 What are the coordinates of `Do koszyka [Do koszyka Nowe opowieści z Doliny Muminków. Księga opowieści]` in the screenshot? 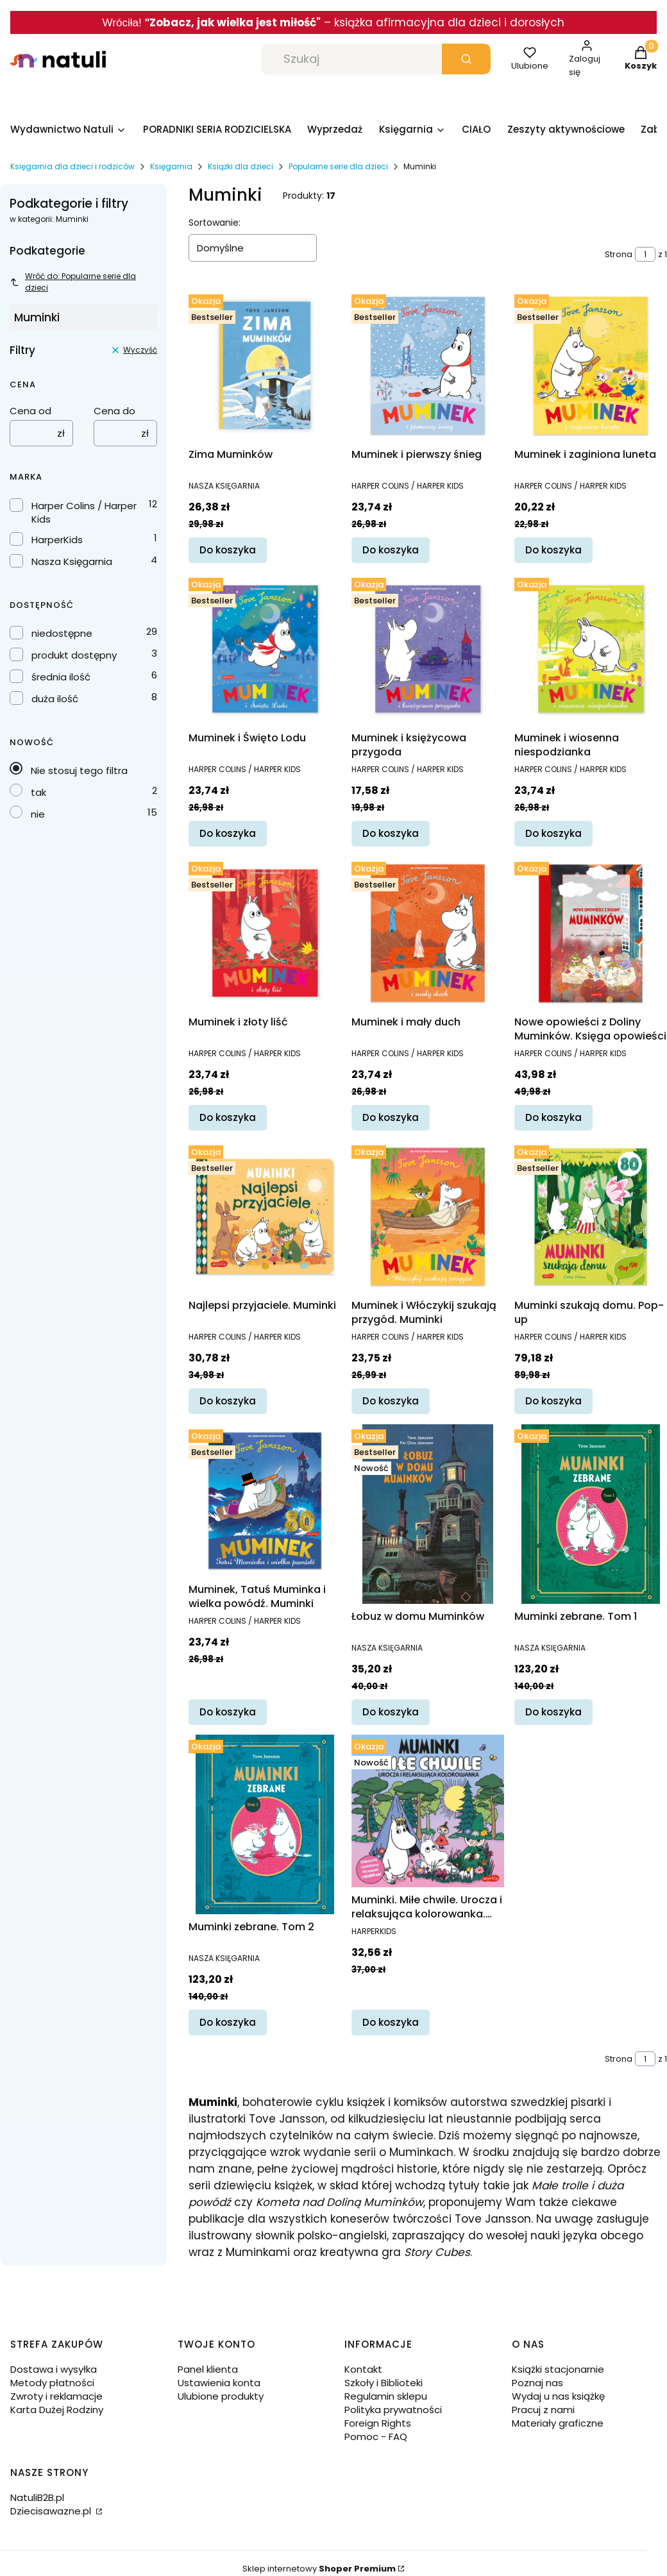 It's located at (553, 1117).